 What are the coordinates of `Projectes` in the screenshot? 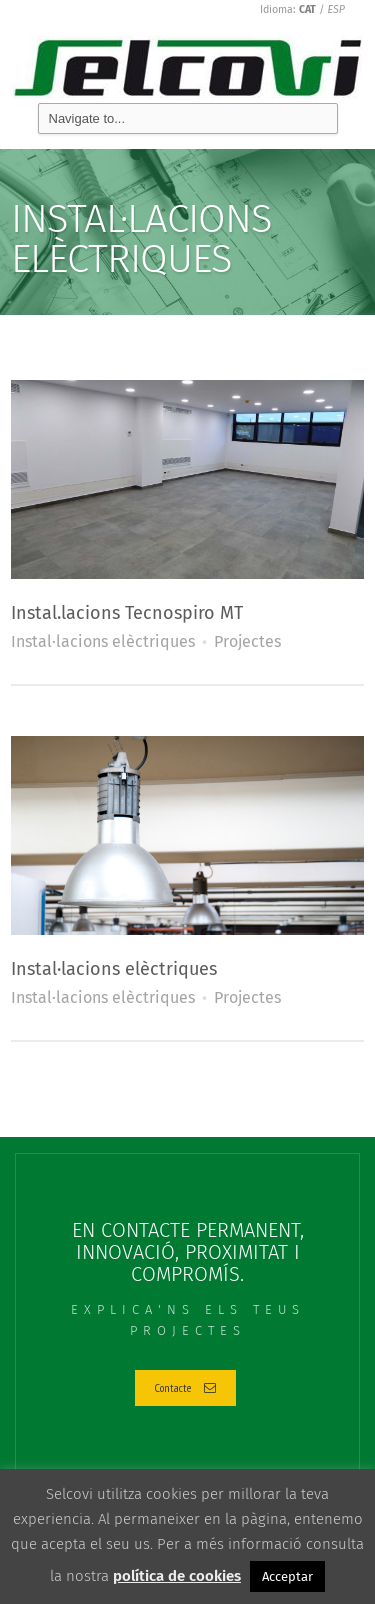 It's located at (247, 641).